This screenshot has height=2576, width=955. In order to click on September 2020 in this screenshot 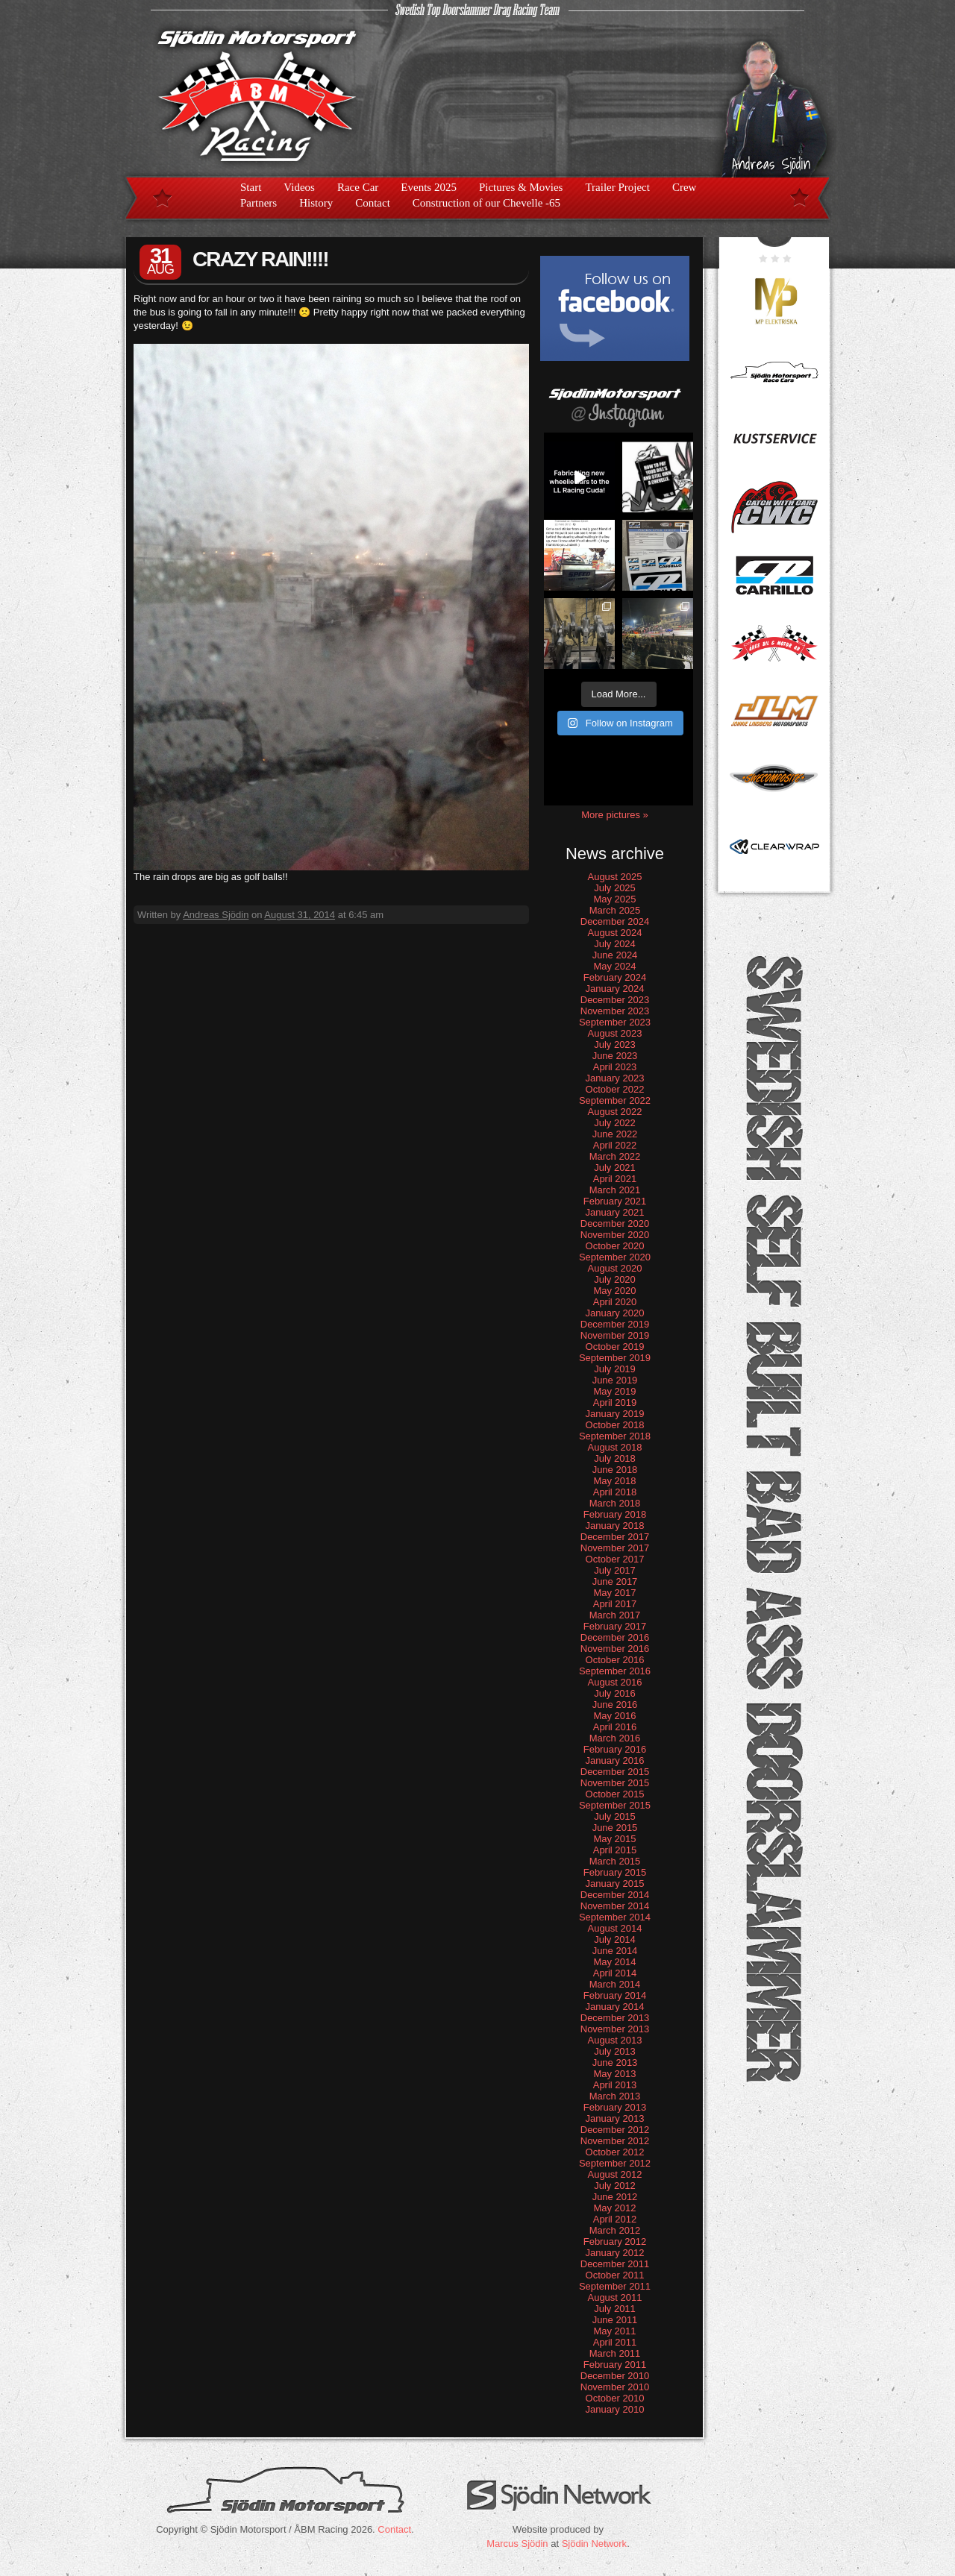, I will do `click(615, 1257)`.